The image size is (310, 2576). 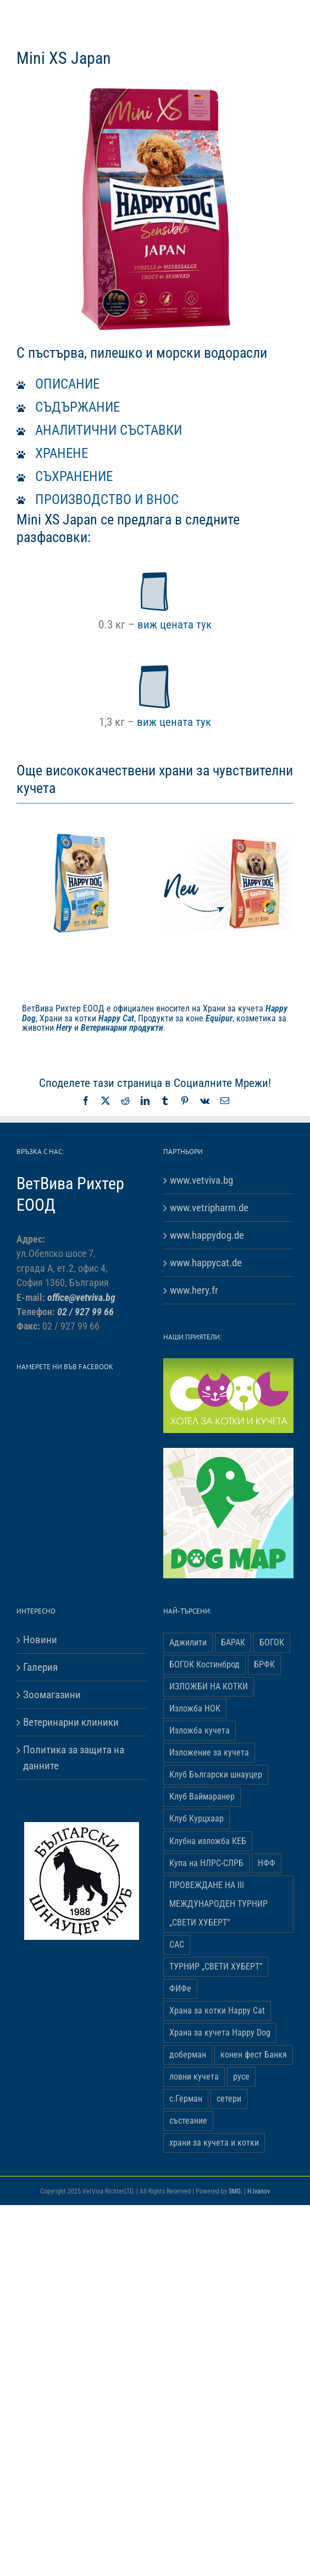 I want to click on Ветеринарни клиники, so click(x=71, y=1722).